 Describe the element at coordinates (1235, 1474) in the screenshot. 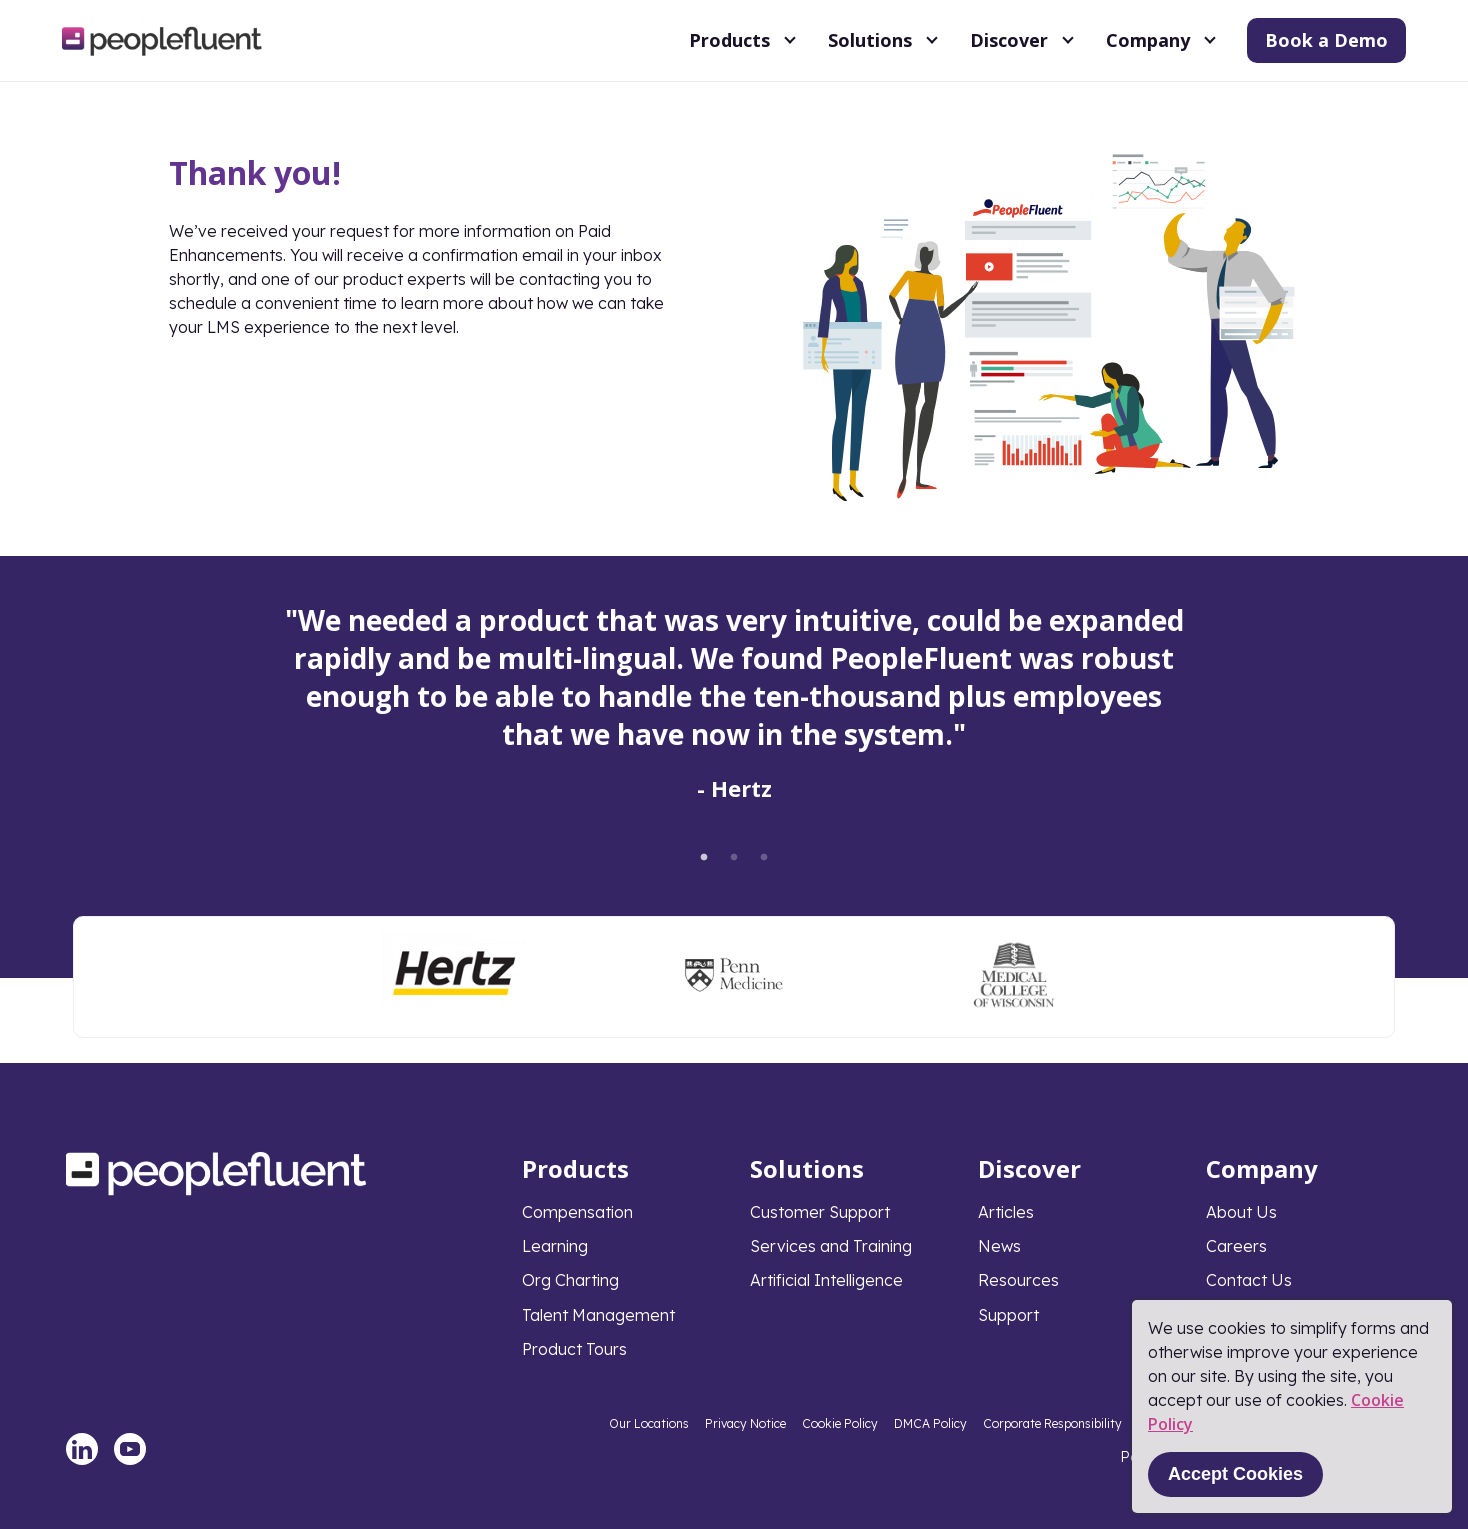

I see `Accept Cookies` at that location.